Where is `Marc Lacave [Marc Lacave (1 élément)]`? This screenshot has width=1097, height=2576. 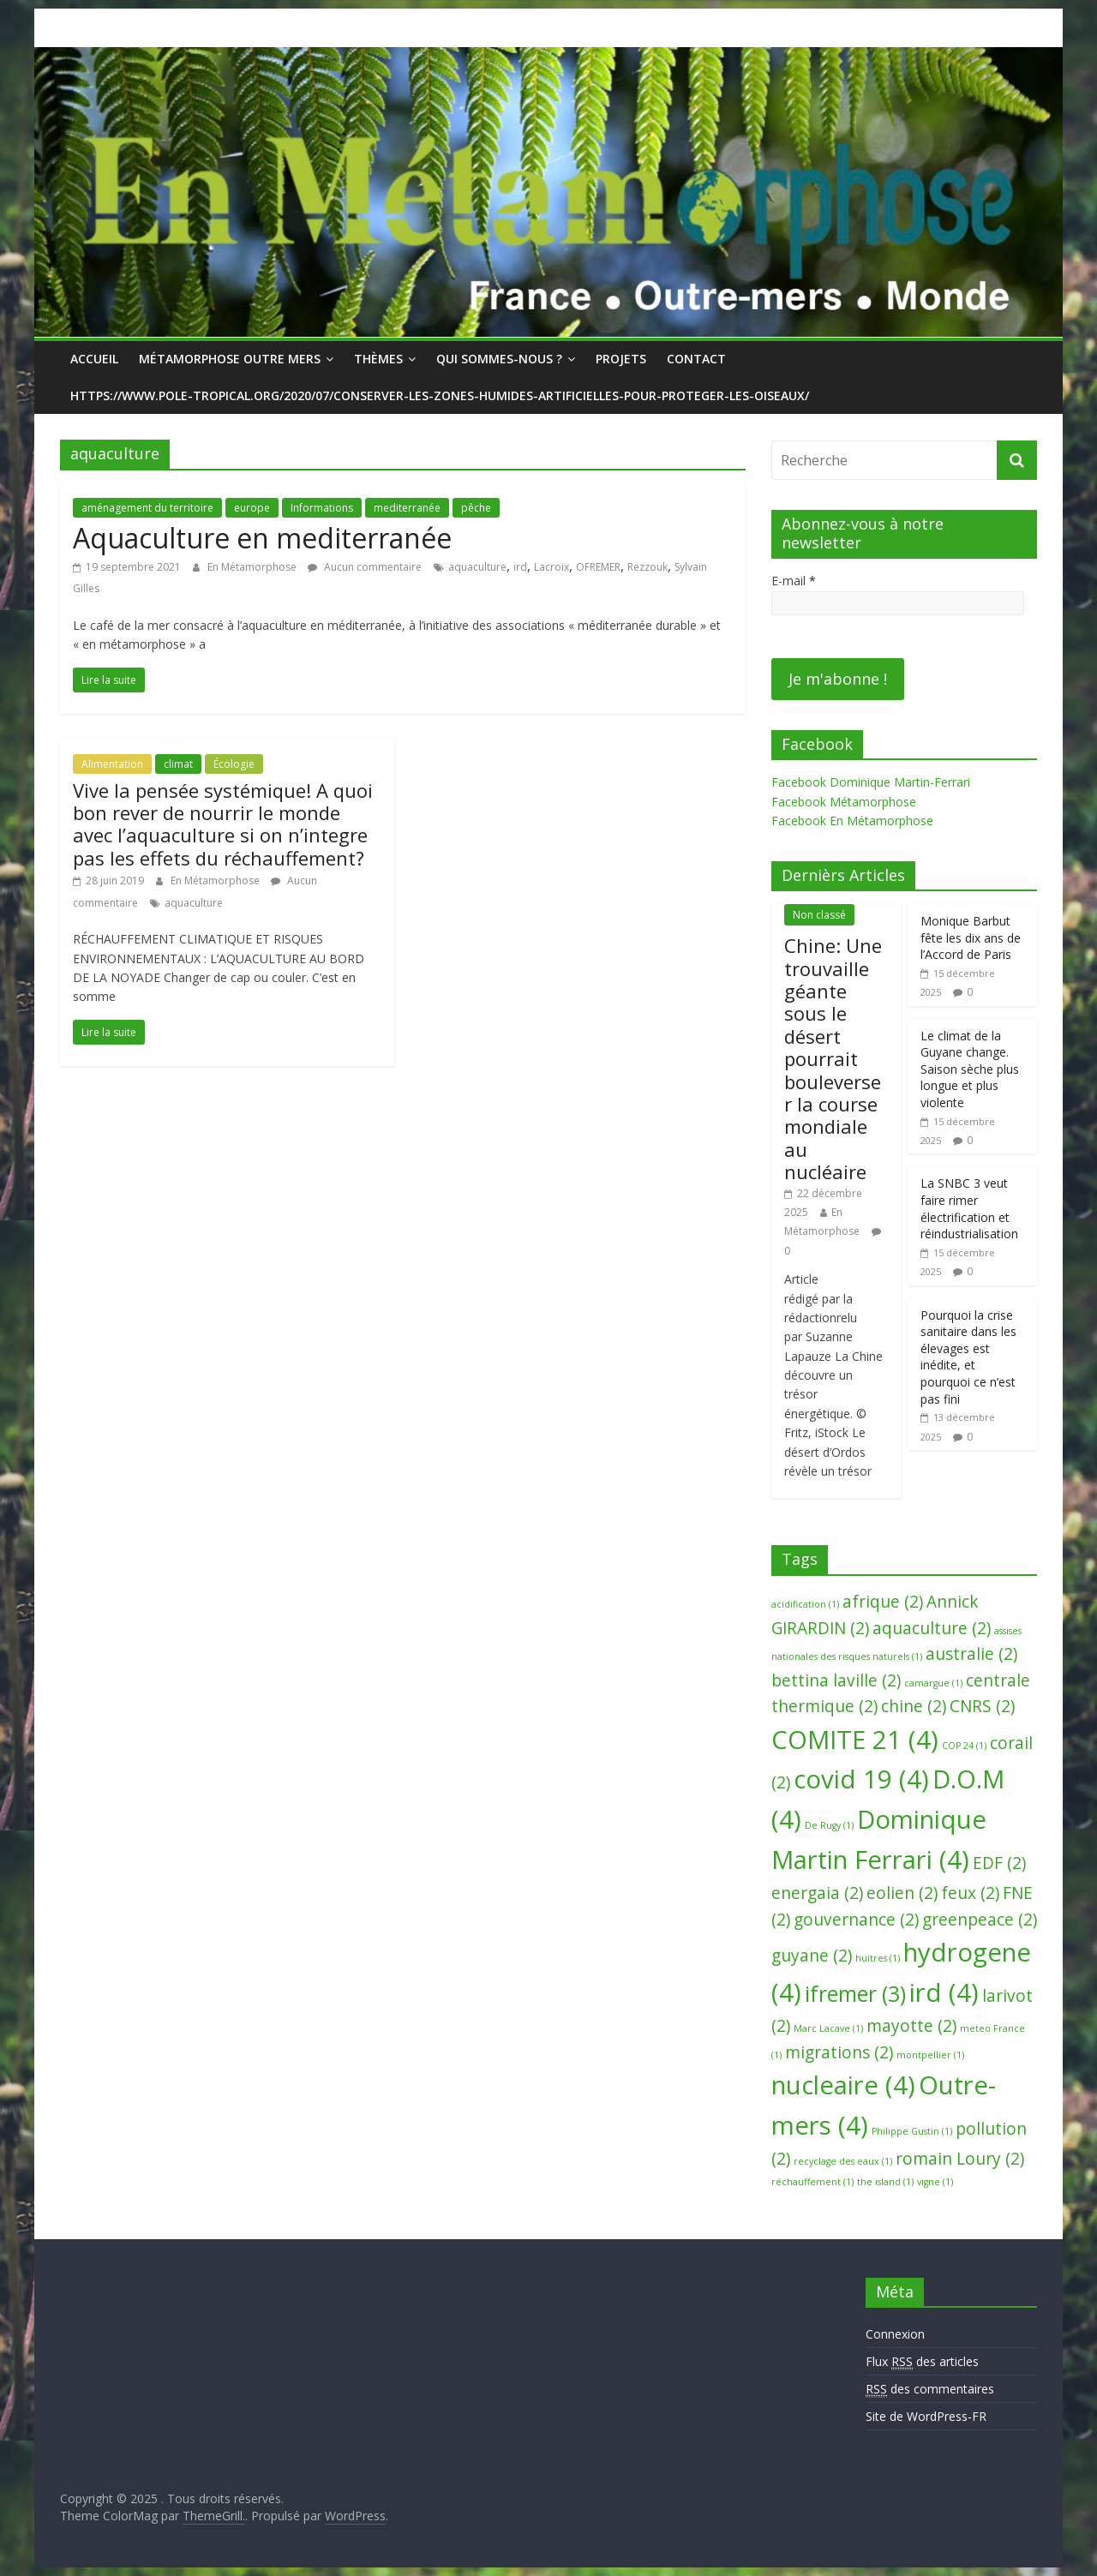
Marc Lacave [Marc Lacave (1 élément)] is located at coordinates (828, 2028).